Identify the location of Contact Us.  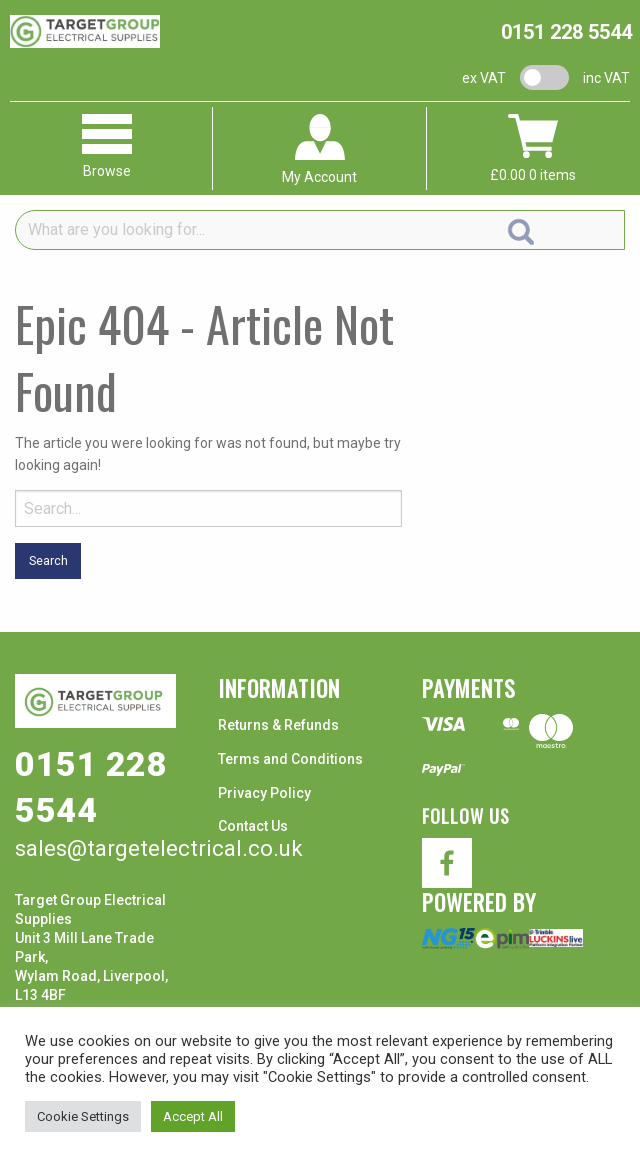
(253, 826).